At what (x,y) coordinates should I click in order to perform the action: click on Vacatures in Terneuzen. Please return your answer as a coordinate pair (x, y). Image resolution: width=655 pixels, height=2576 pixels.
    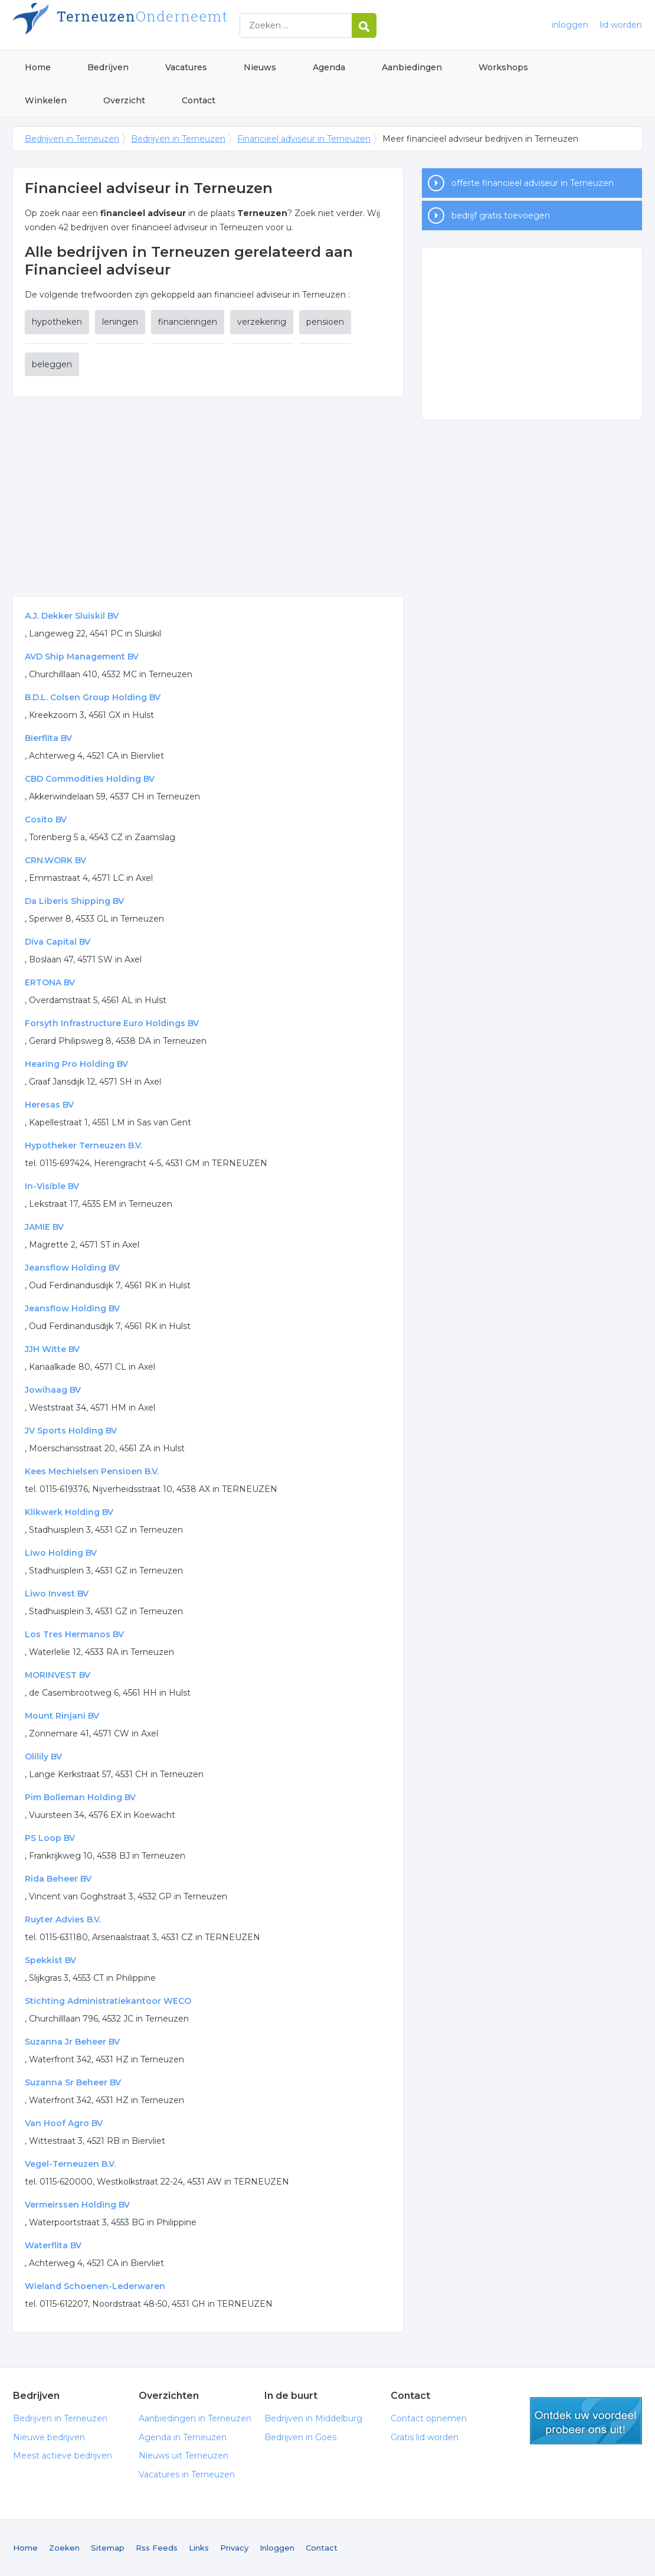
    Looking at the image, I should click on (187, 2474).